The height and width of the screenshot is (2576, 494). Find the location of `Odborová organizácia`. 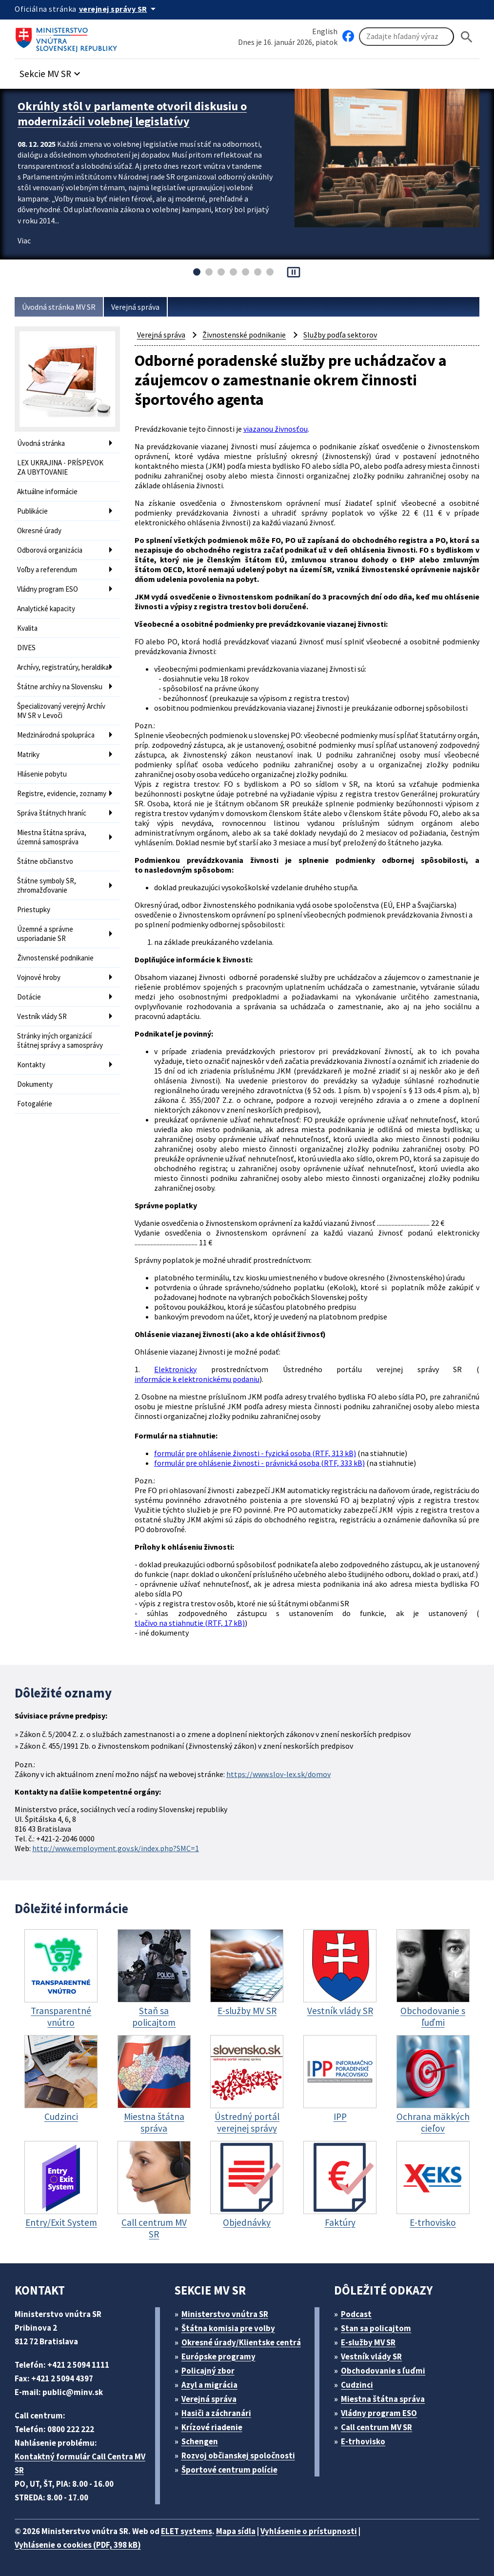

Odborová organizácia is located at coordinates (49, 550).